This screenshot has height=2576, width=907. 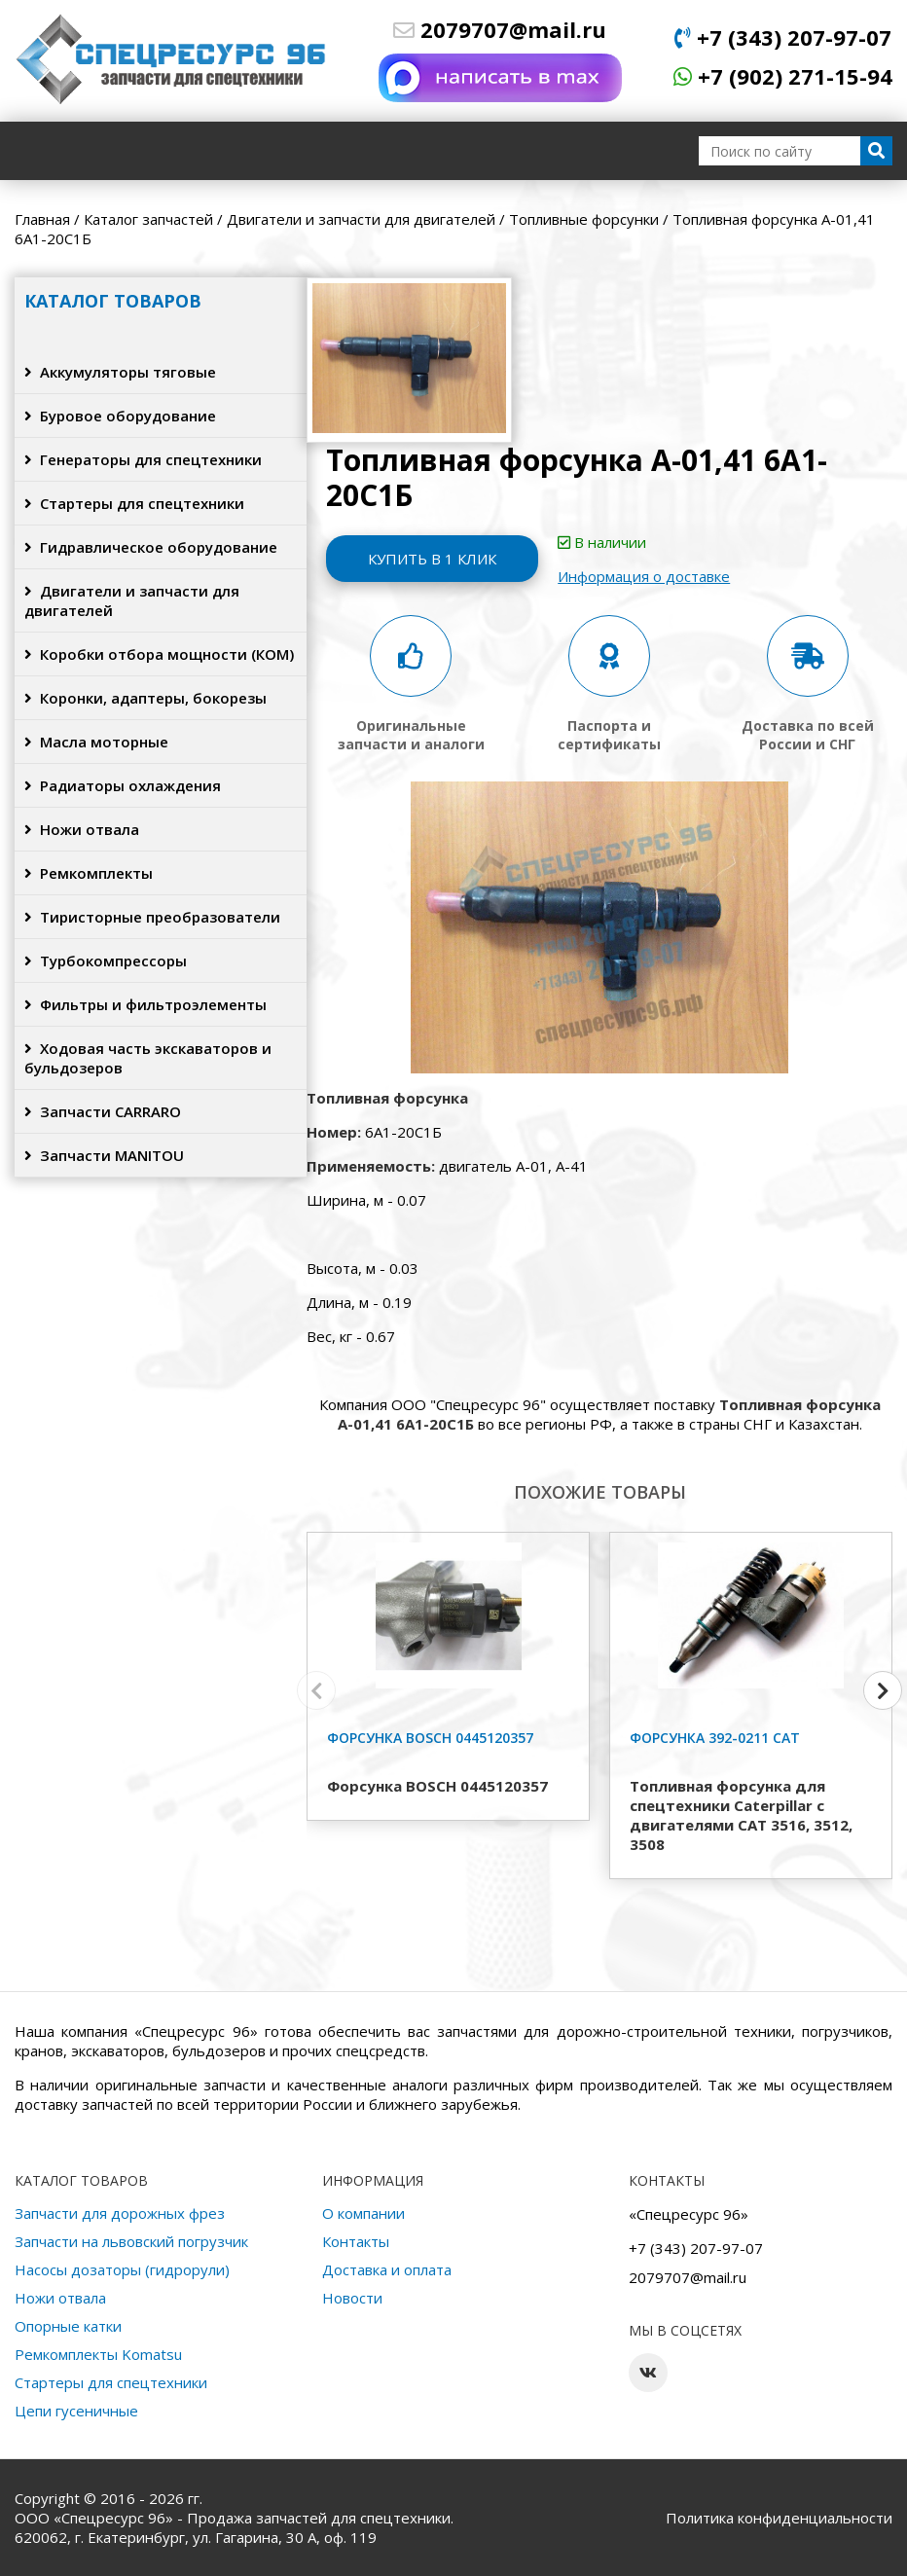 I want to click on Запчасти CARRARO, so click(x=102, y=1111).